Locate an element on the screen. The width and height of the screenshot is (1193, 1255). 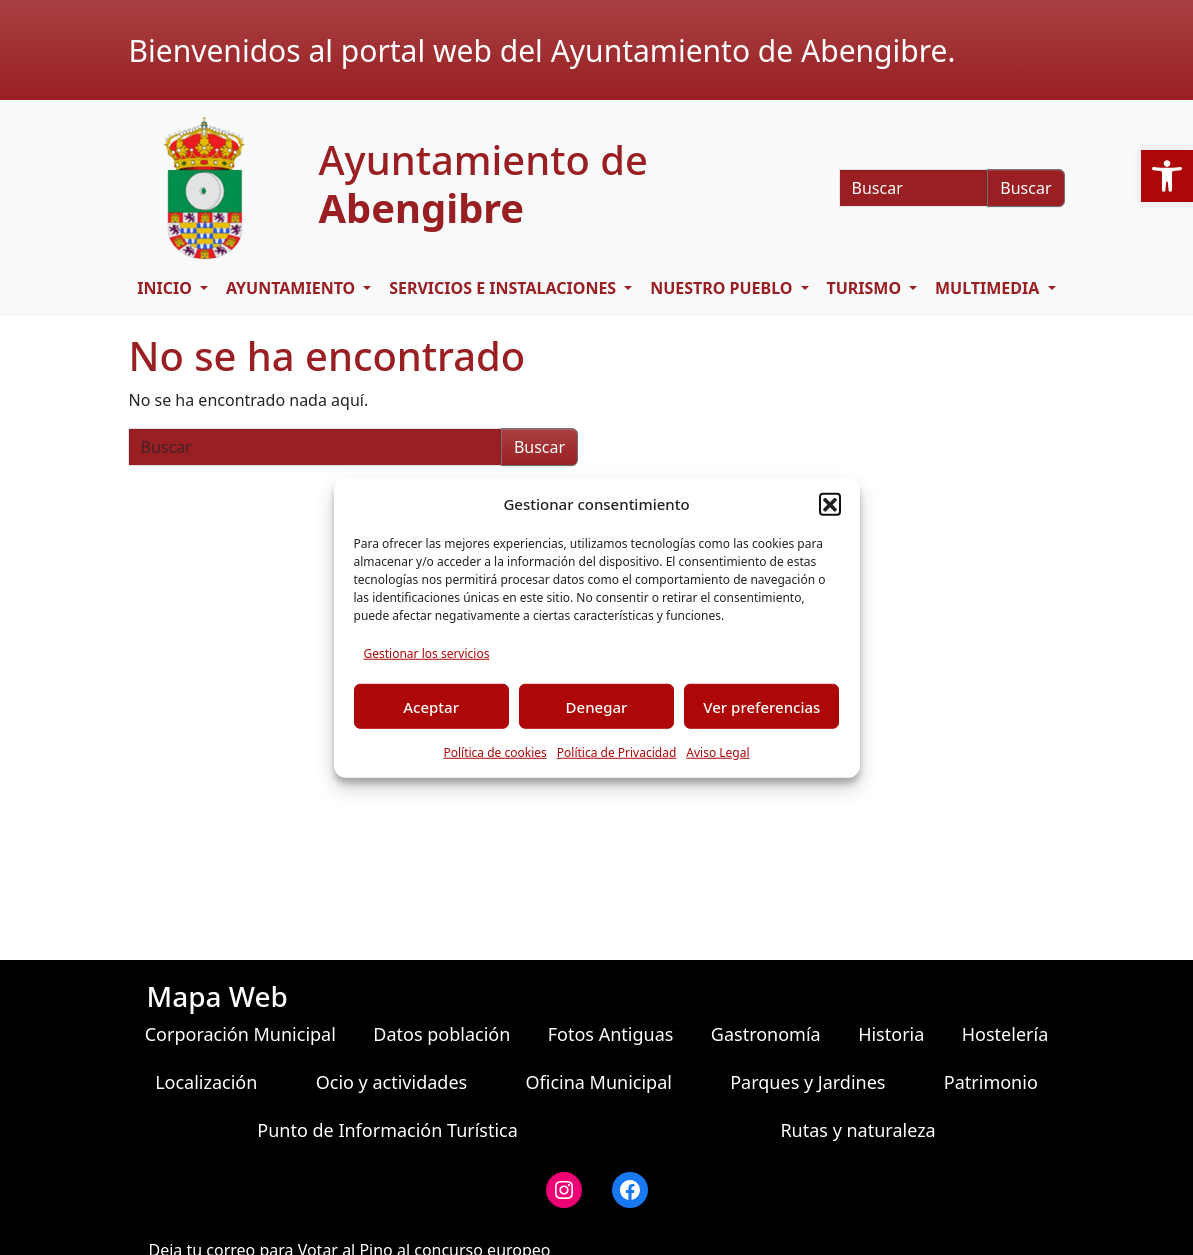
Punto de Información Turística is located at coordinates (387, 1130).